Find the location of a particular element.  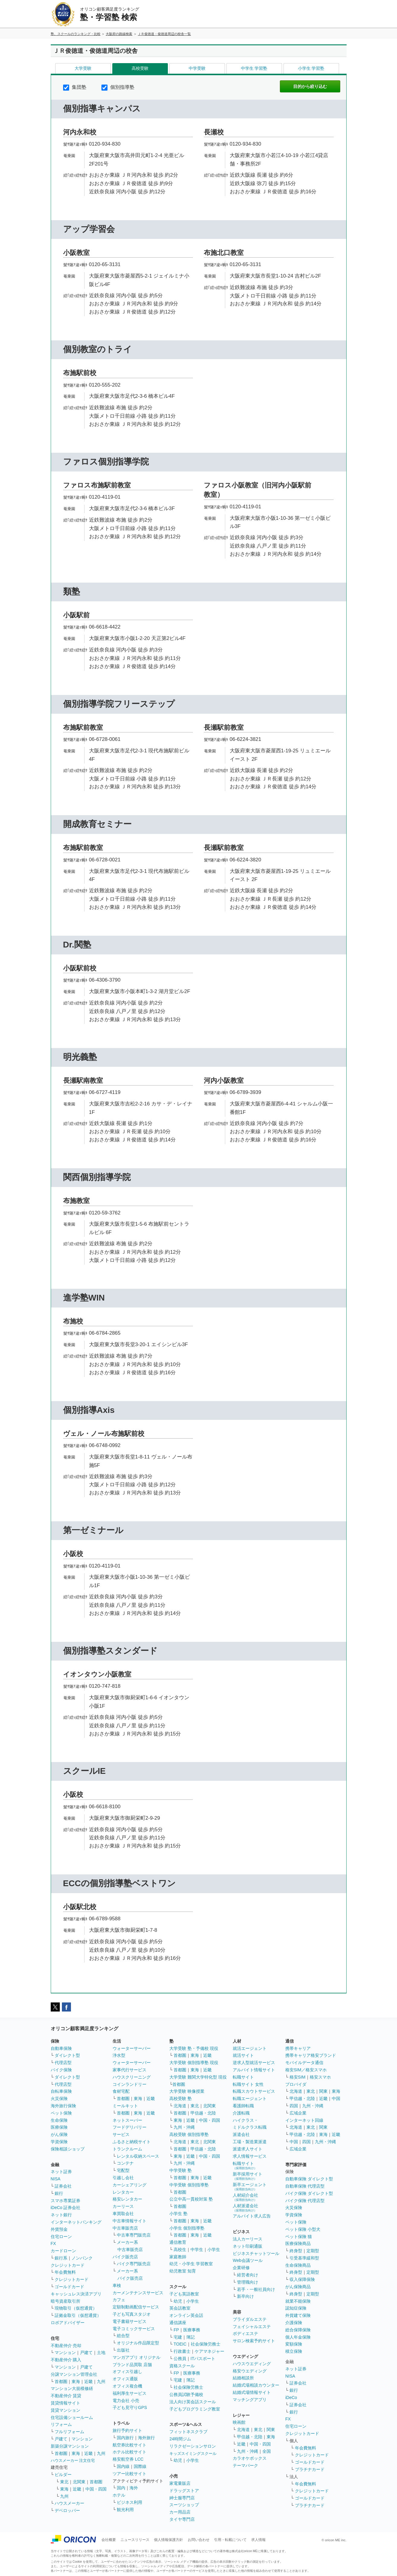

福利厚生サービス is located at coordinates (129, 2393).